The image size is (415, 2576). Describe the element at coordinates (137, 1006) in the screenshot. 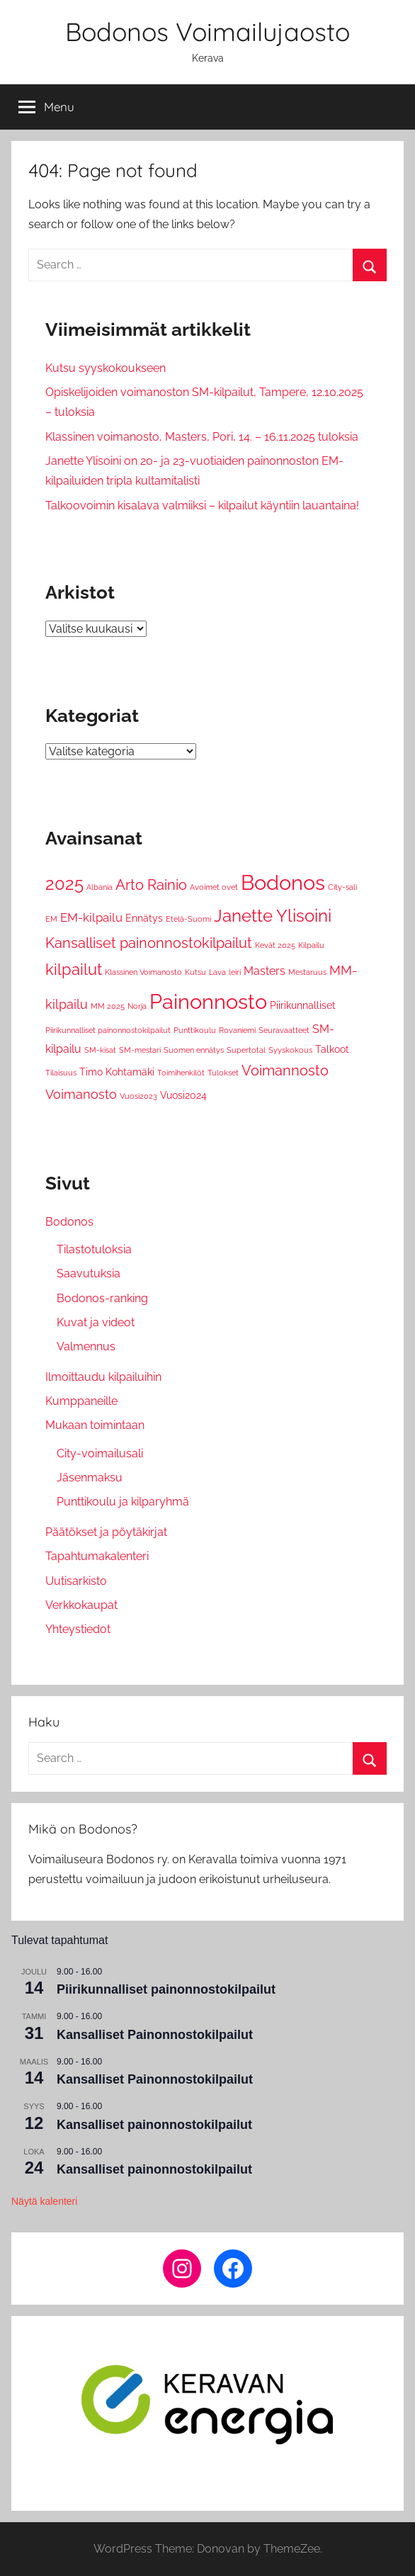

I see `Norja [Norja (1 kohde)]` at that location.